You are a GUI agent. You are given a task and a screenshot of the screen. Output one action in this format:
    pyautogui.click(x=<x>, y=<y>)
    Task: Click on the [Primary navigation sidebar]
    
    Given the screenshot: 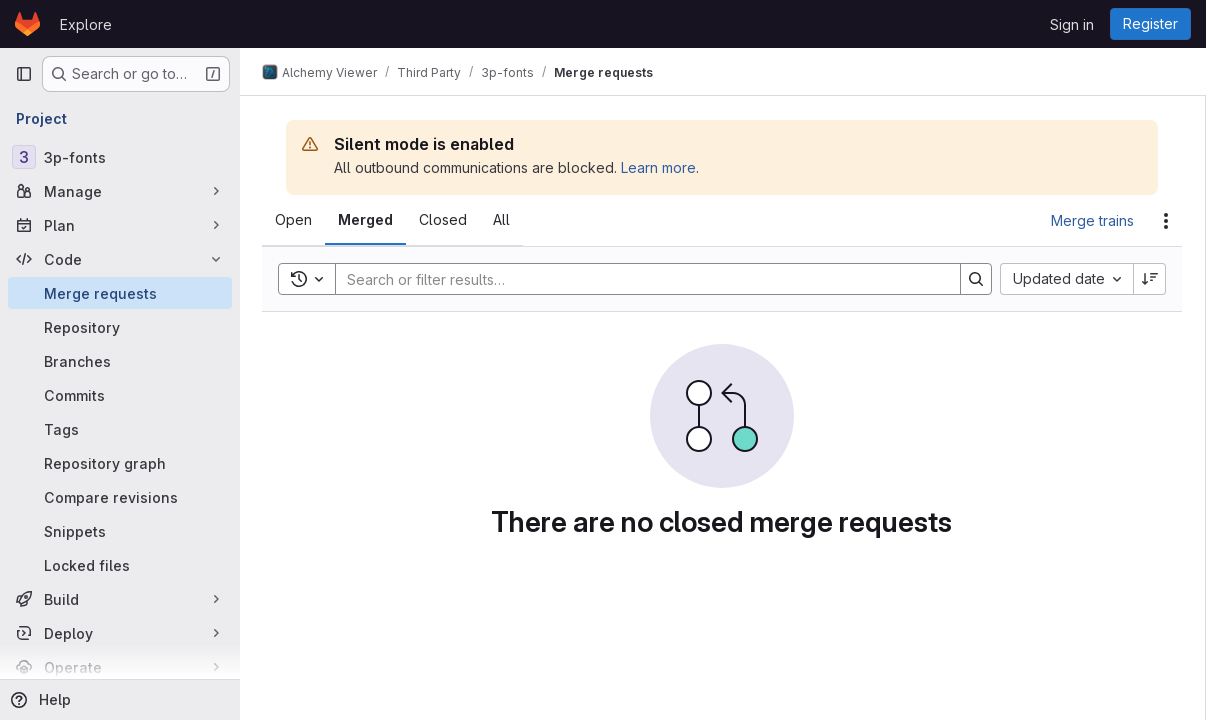 What is the action you would take?
    pyautogui.click(x=24, y=74)
    